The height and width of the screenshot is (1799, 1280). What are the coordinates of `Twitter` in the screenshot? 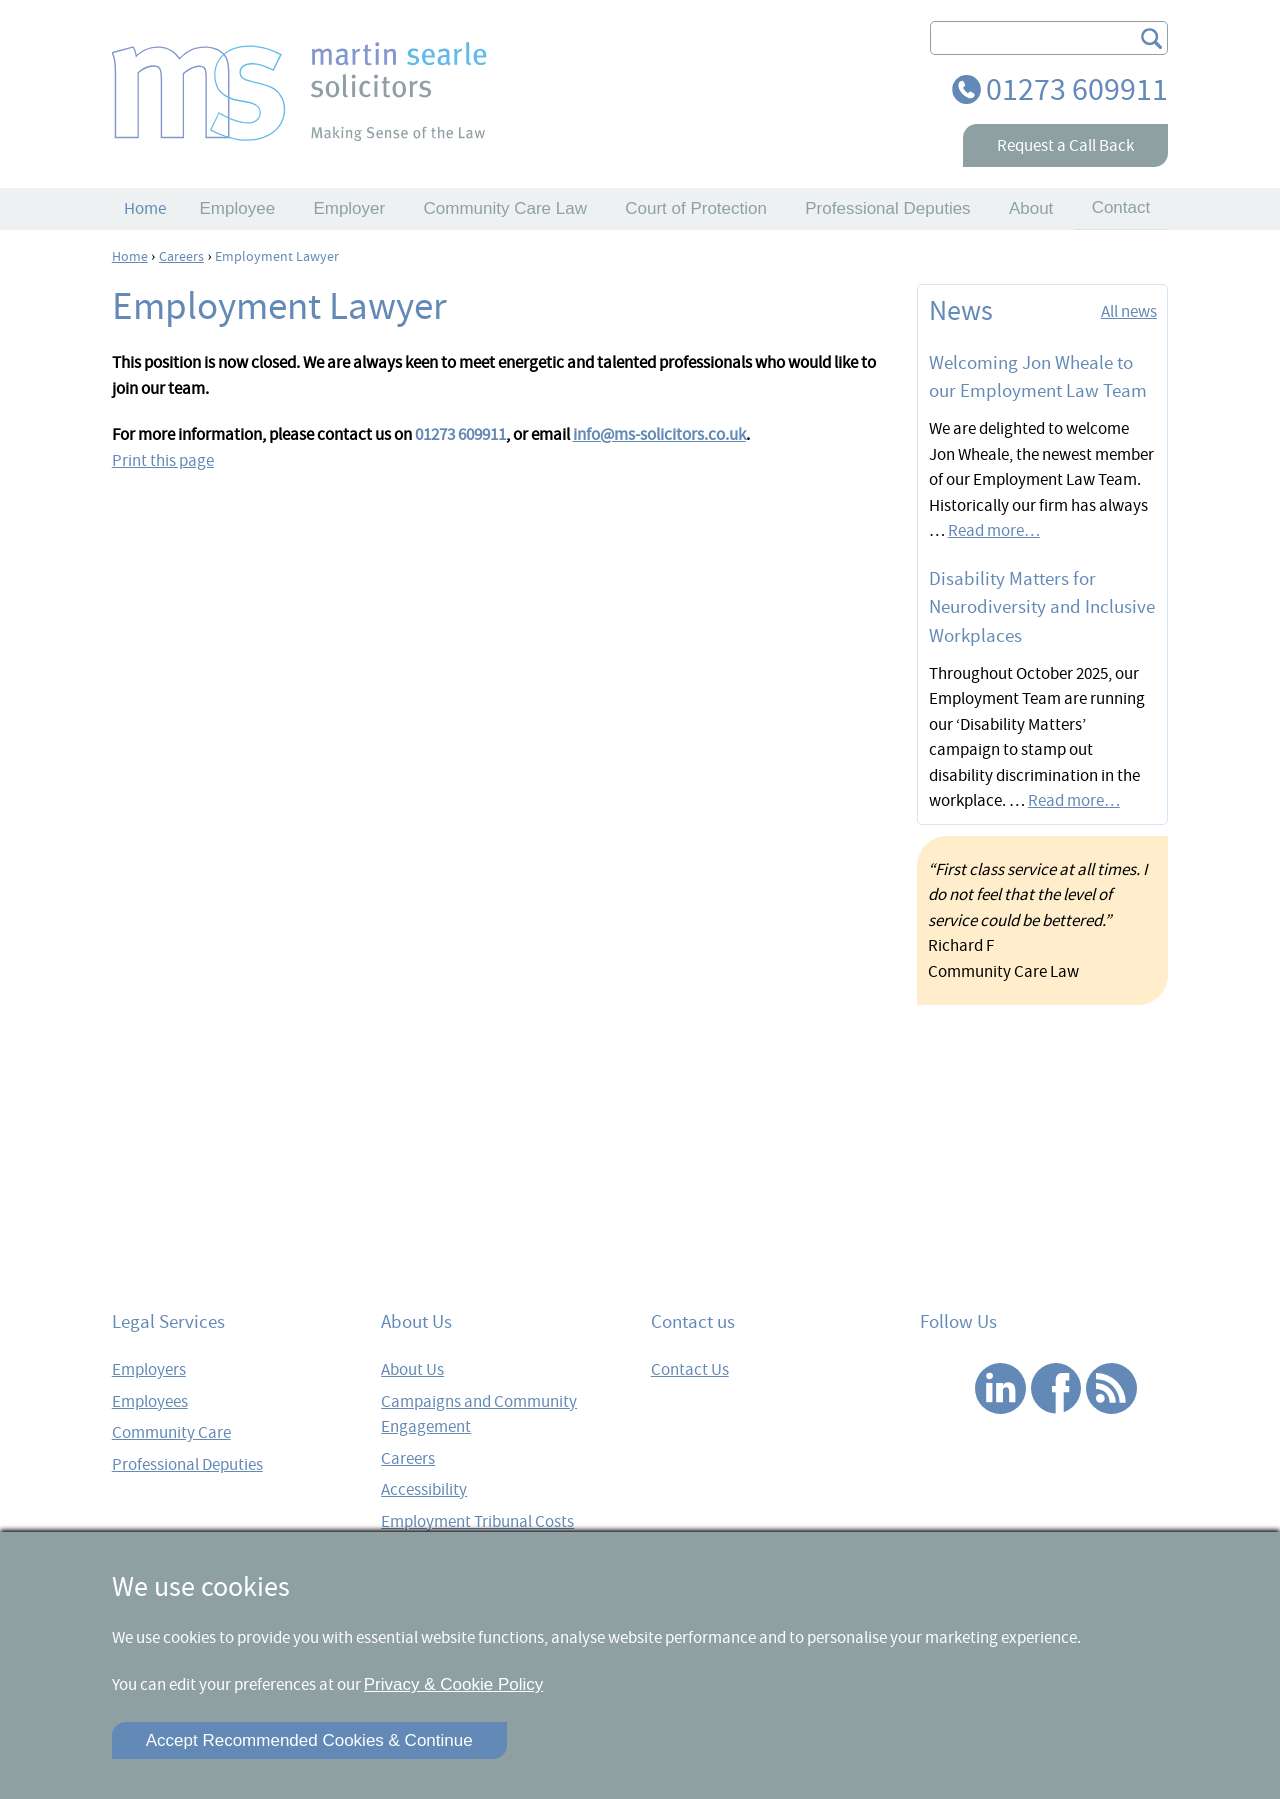 It's located at (945, 1388).